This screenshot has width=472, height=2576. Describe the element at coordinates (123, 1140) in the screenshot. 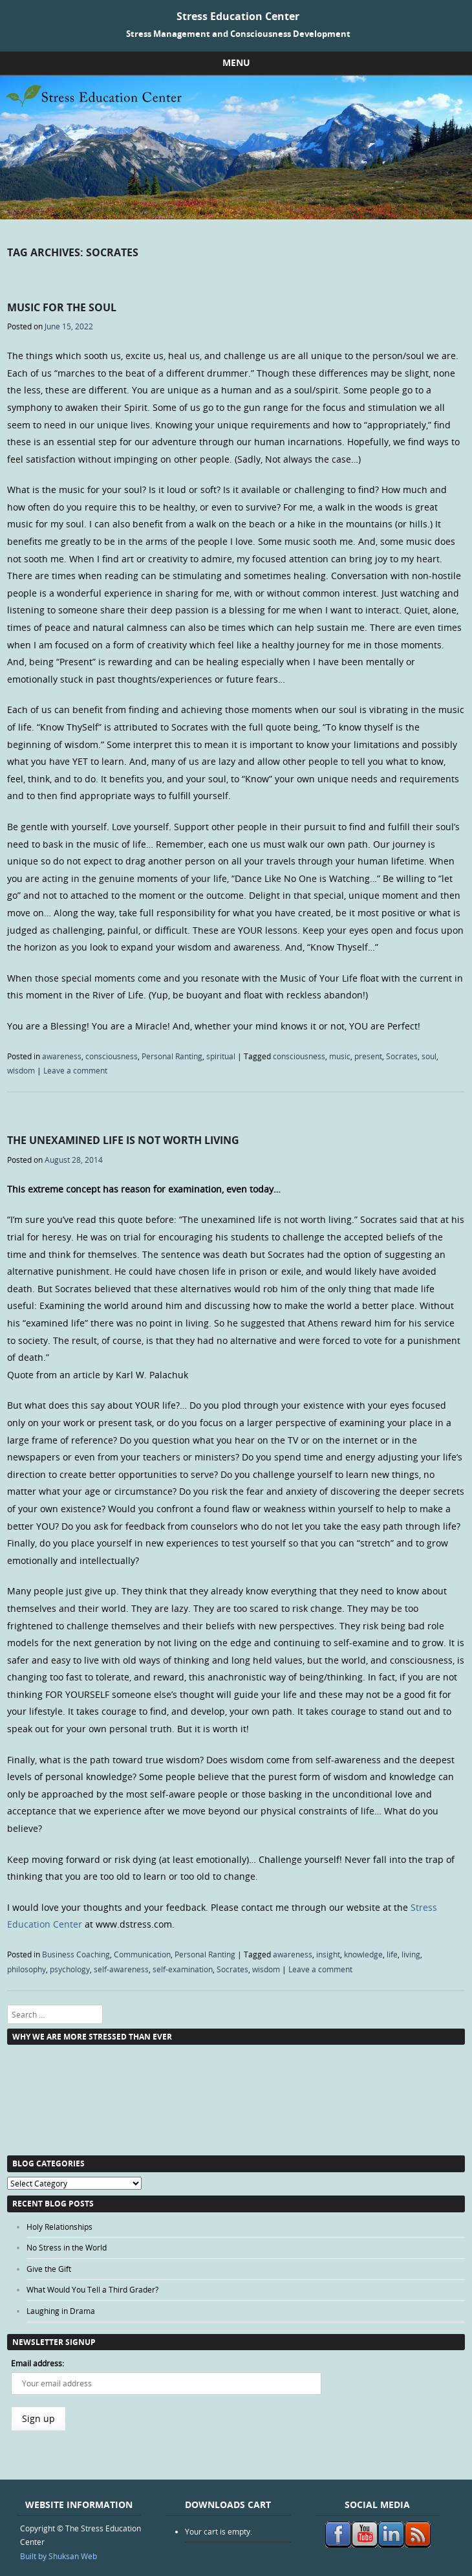

I see `The Unexamined Life is Not Worth Living` at that location.